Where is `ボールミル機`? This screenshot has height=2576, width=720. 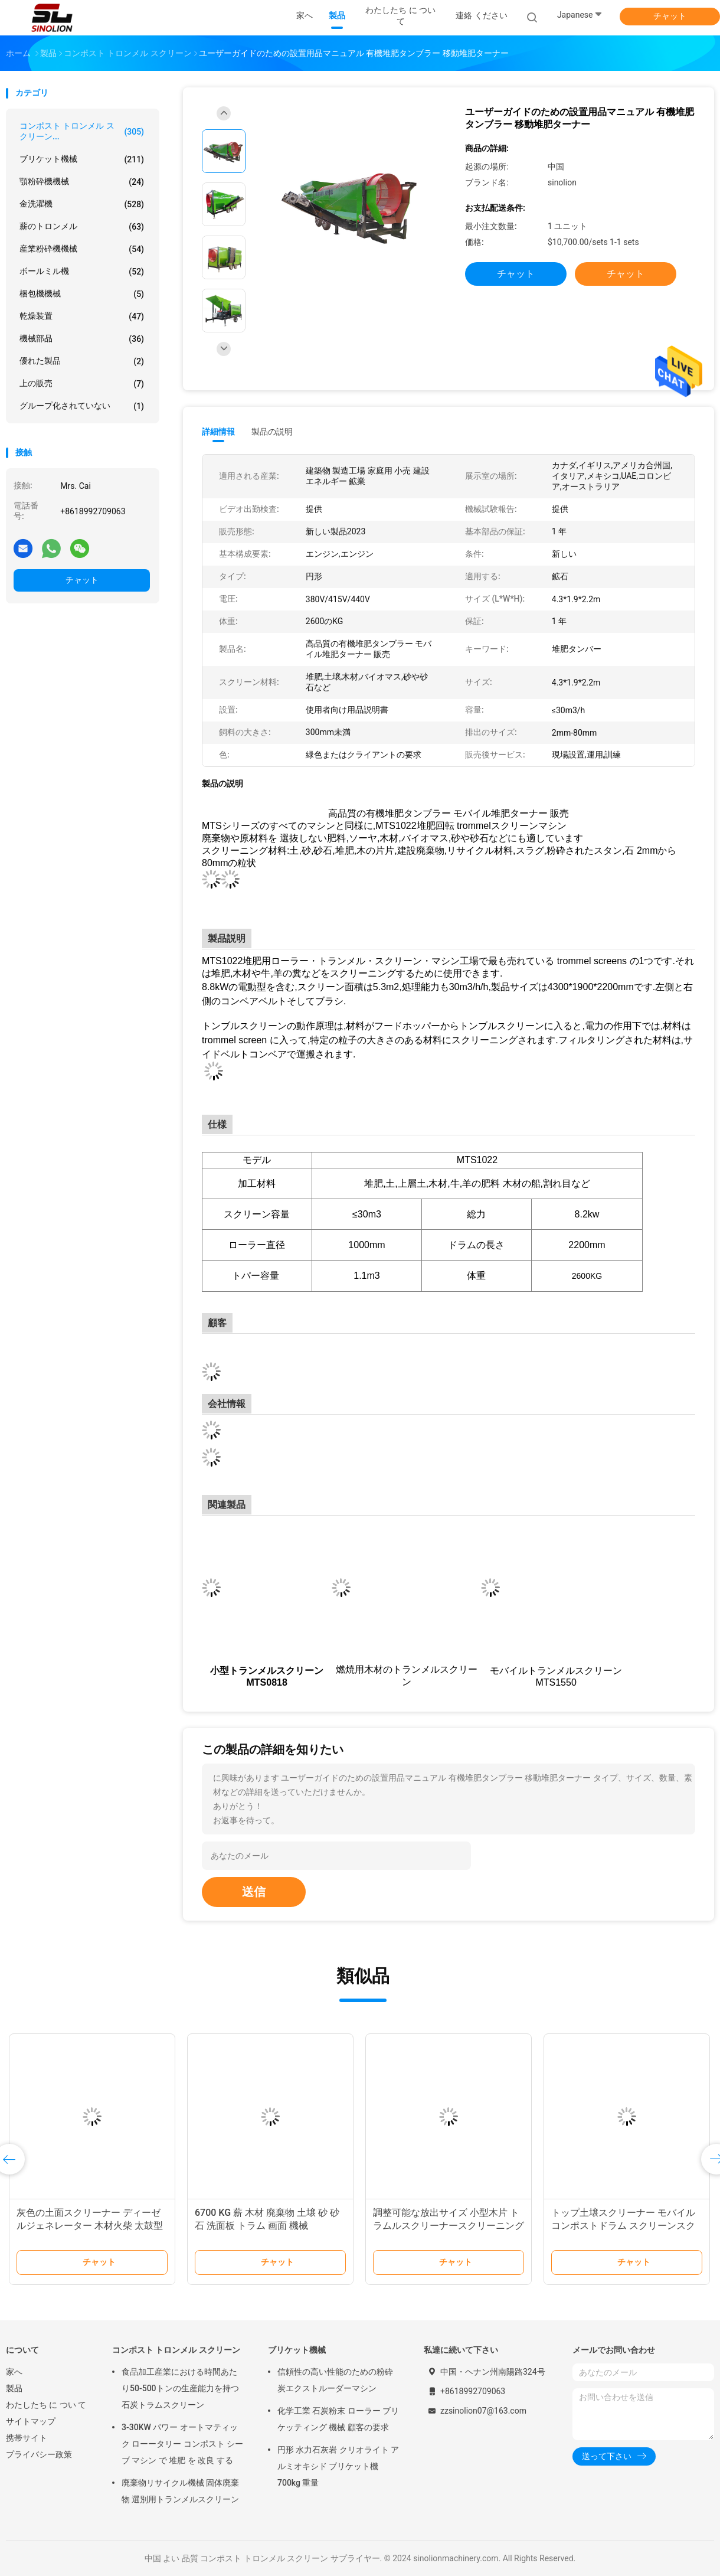
ボールミル機 is located at coordinates (81, 271).